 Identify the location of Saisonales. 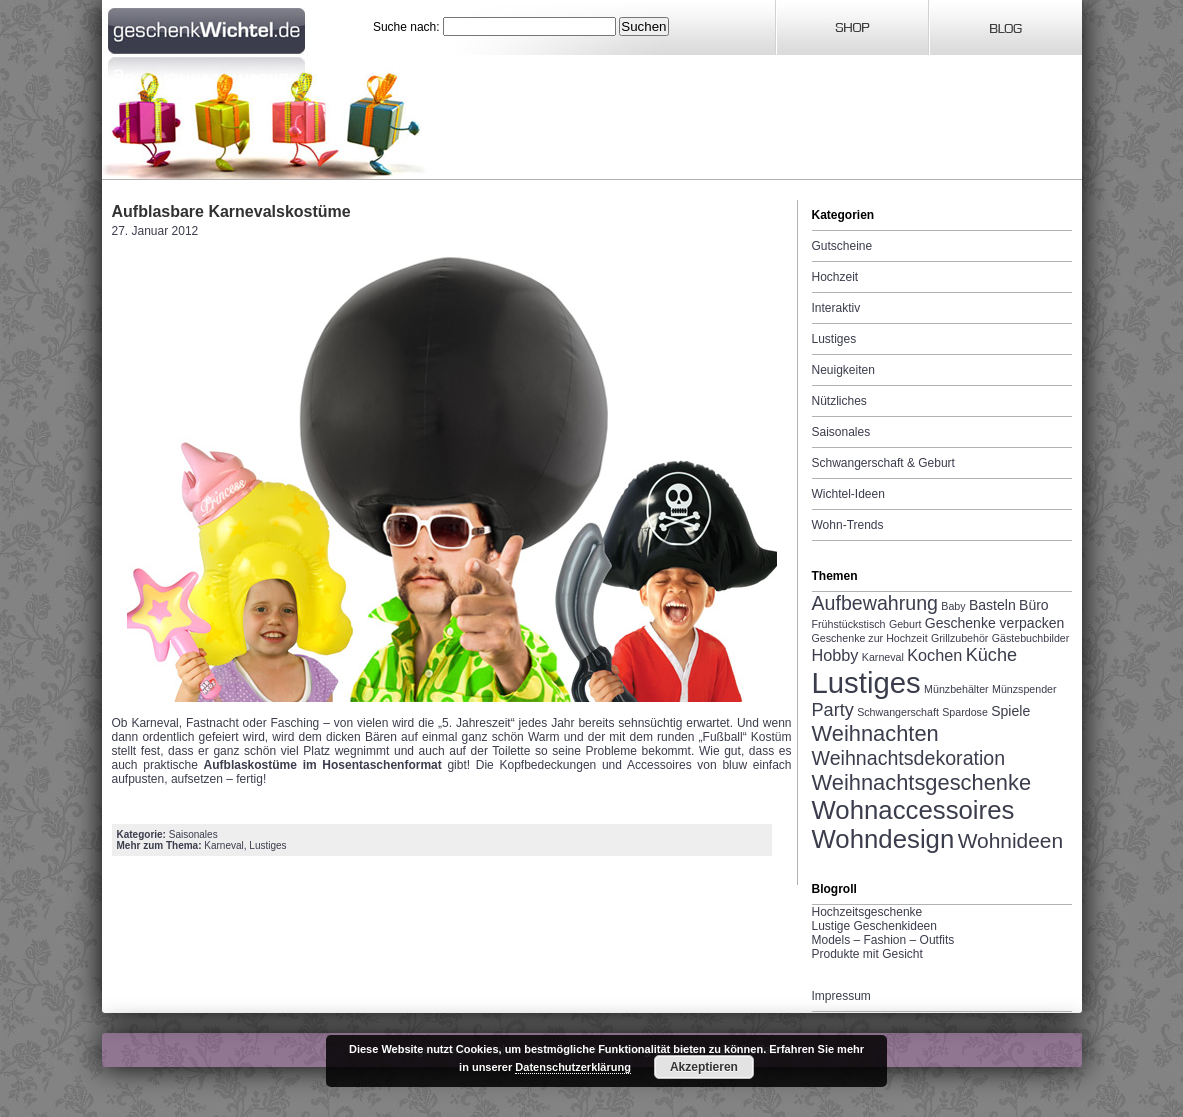
(193, 834).